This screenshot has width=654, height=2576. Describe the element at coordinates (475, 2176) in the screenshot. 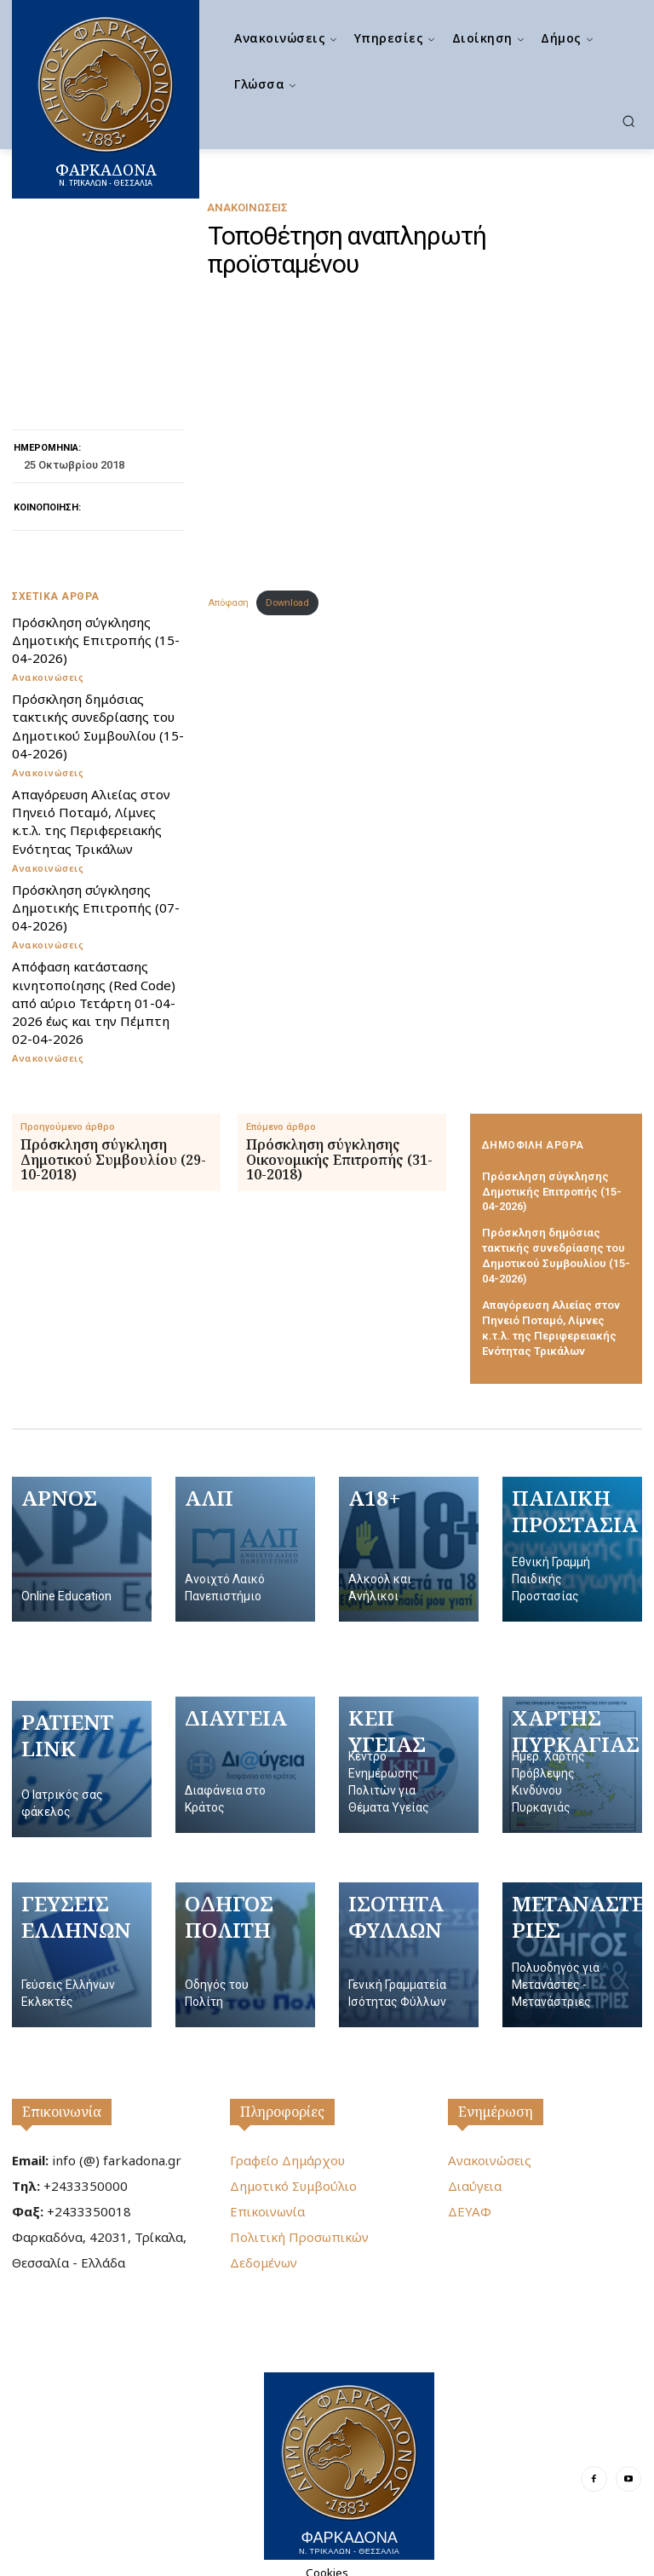

I see `Διαύγεια` at that location.